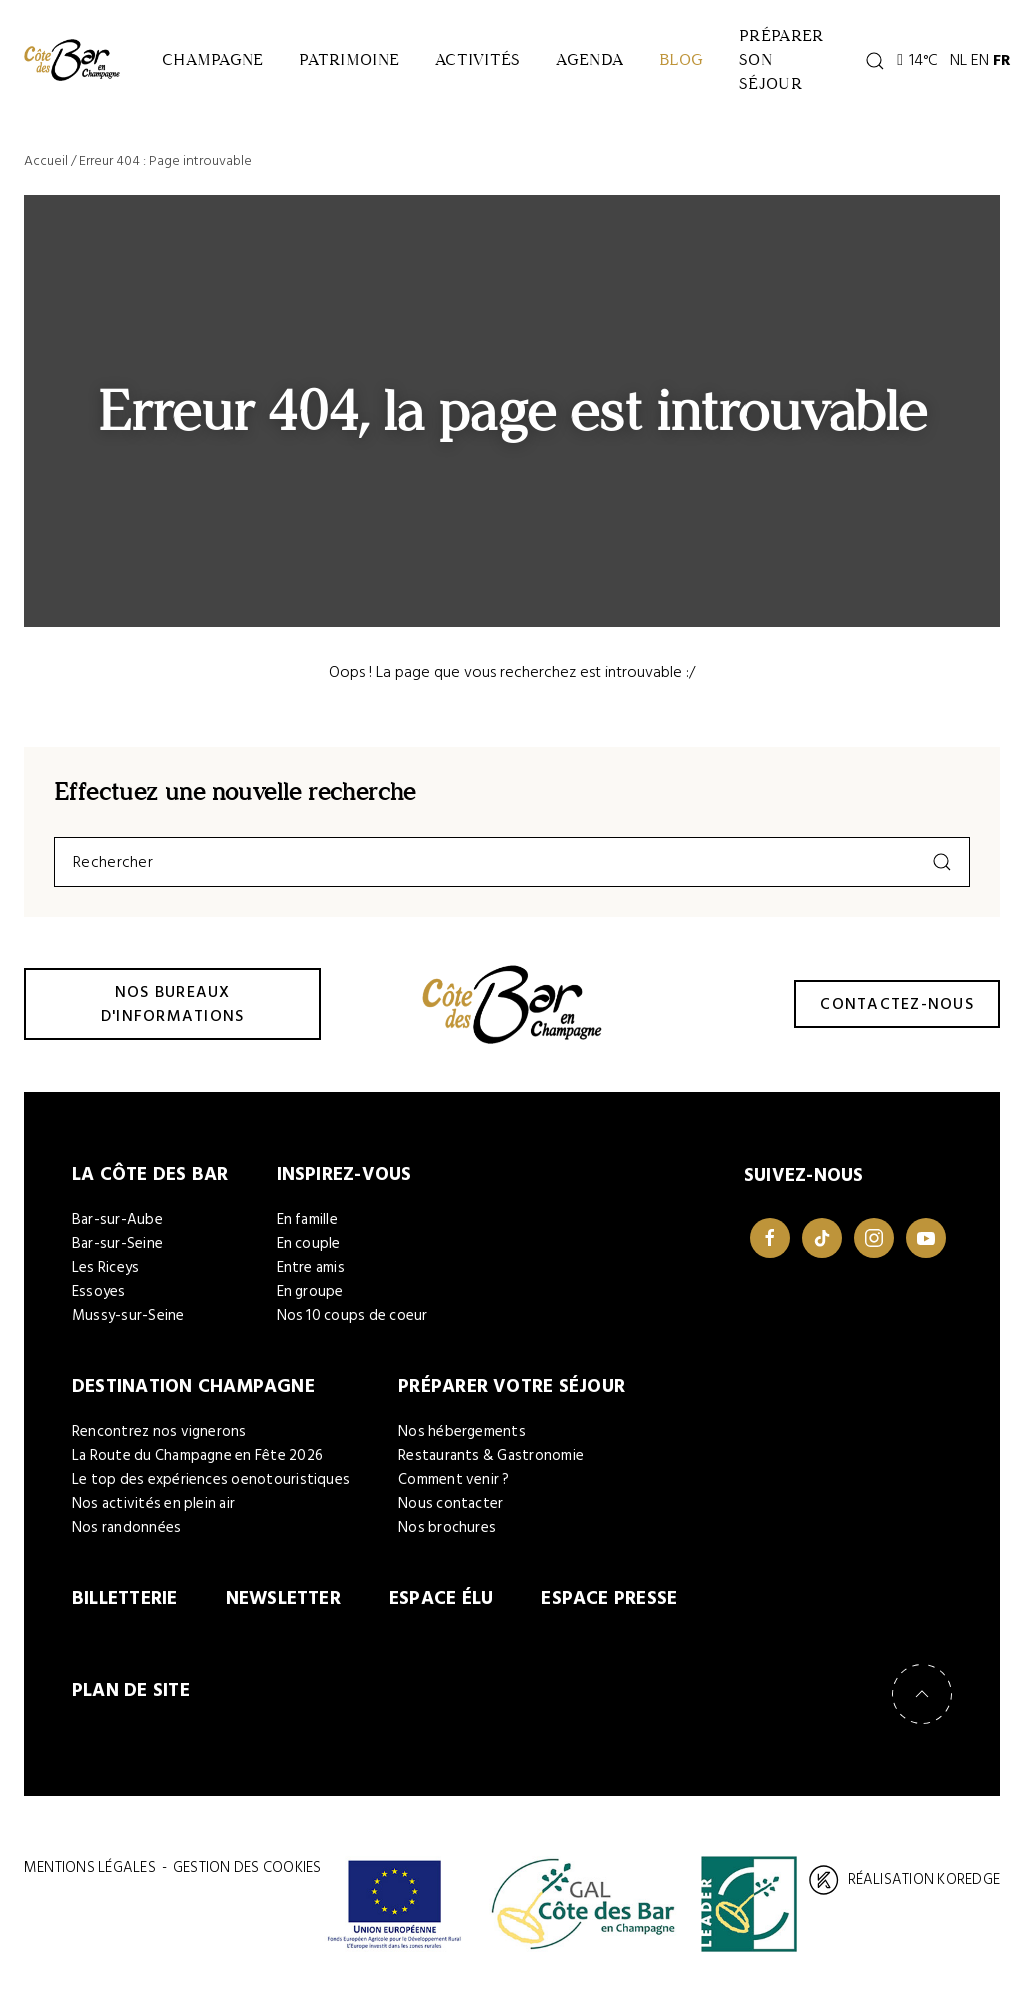 The height and width of the screenshot is (2012, 1024). I want to click on Espace Presse, so click(609, 1598).